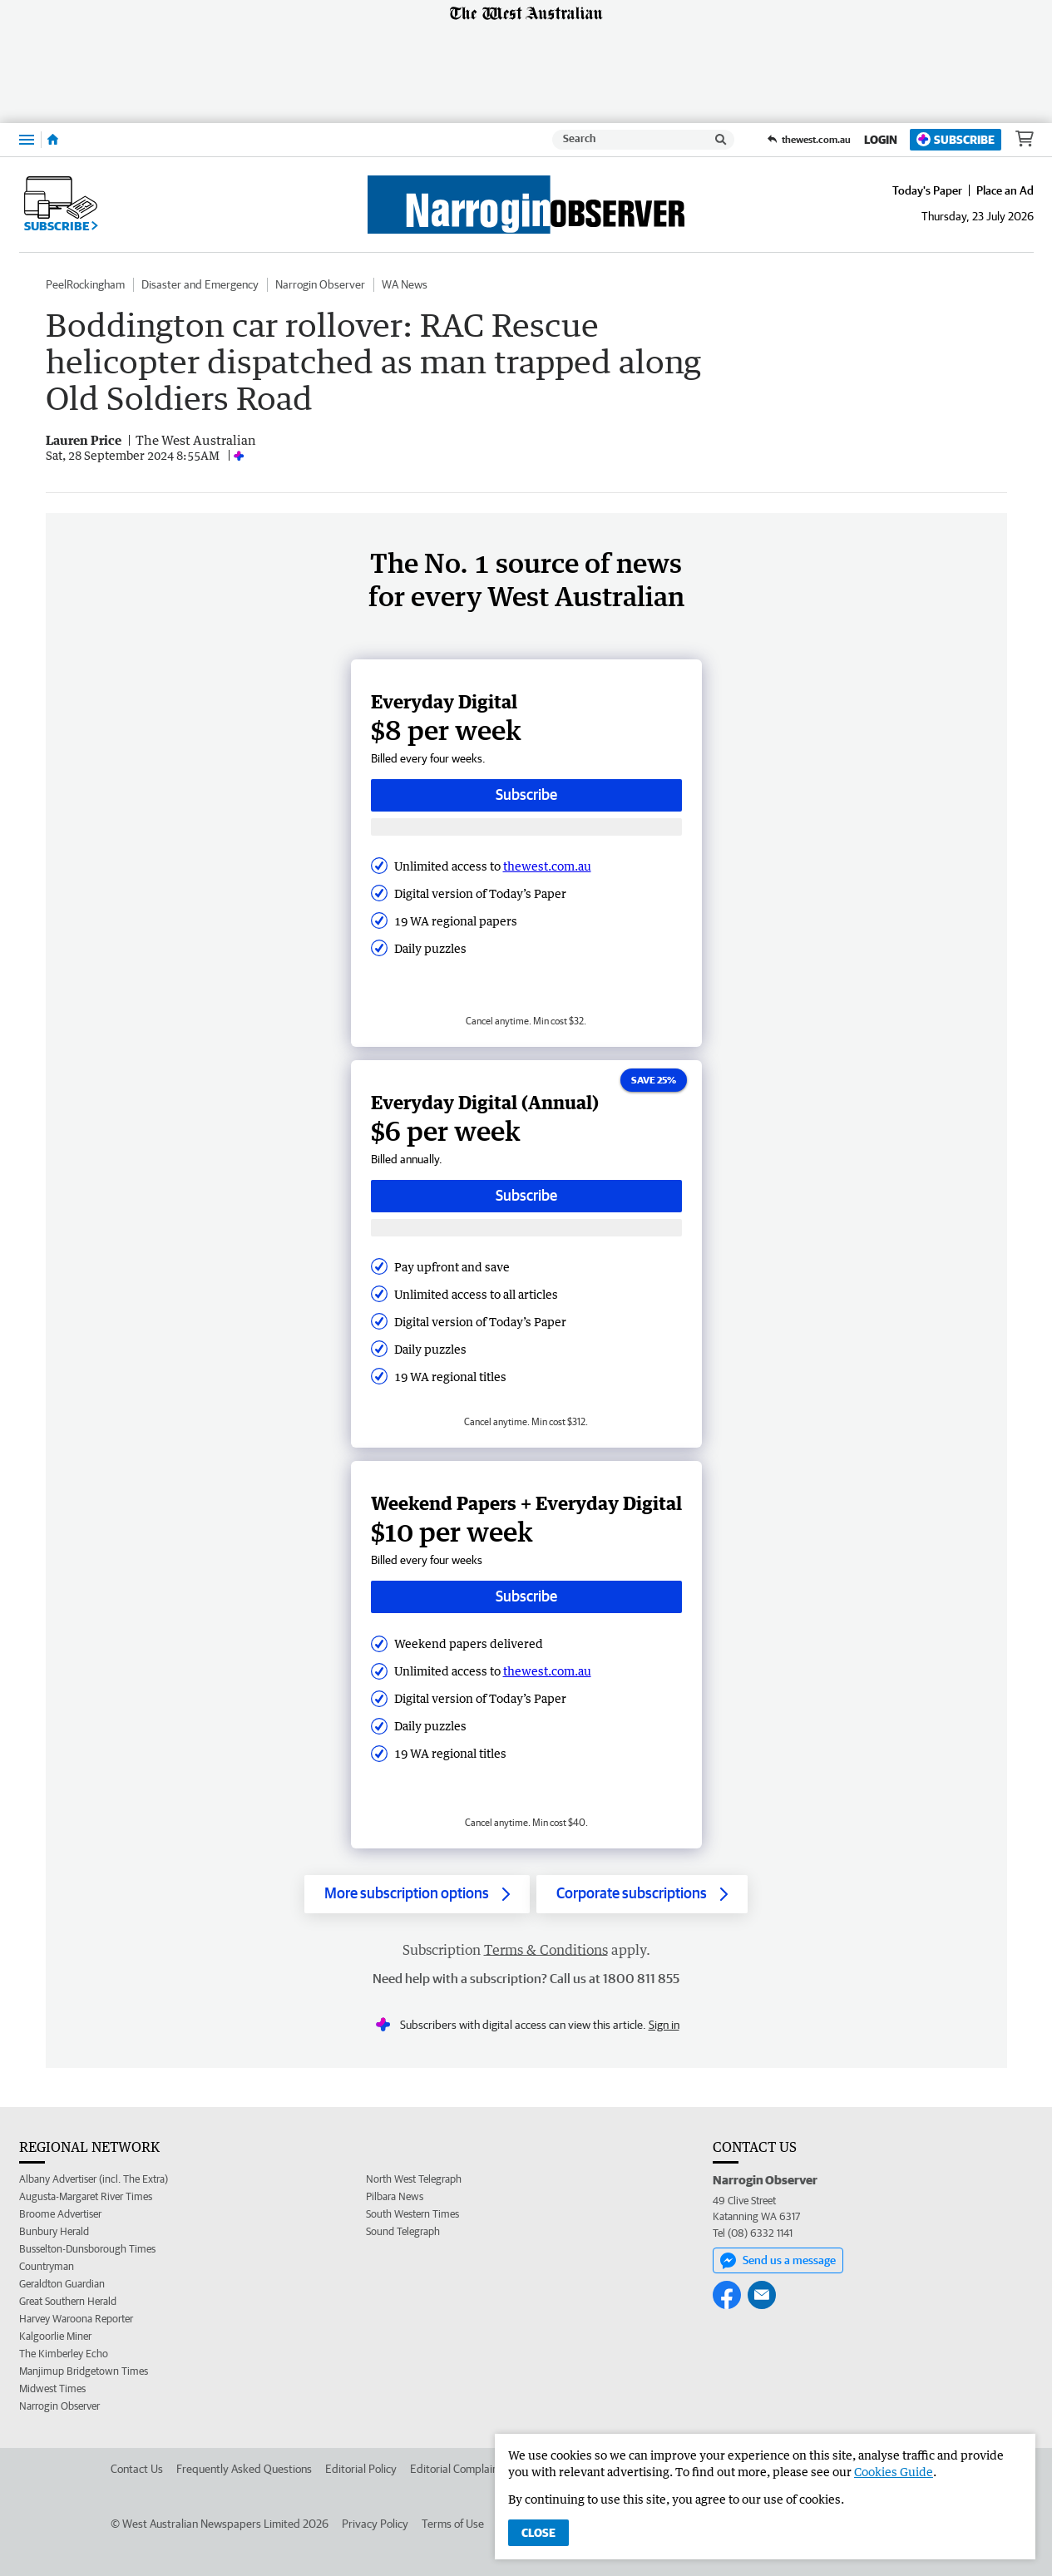 The width and height of the screenshot is (1052, 2576). What do you see at coordinates (375, 2523) in the screenshot?
I see `Privacy Policy` at bounding box center [375, 2523].